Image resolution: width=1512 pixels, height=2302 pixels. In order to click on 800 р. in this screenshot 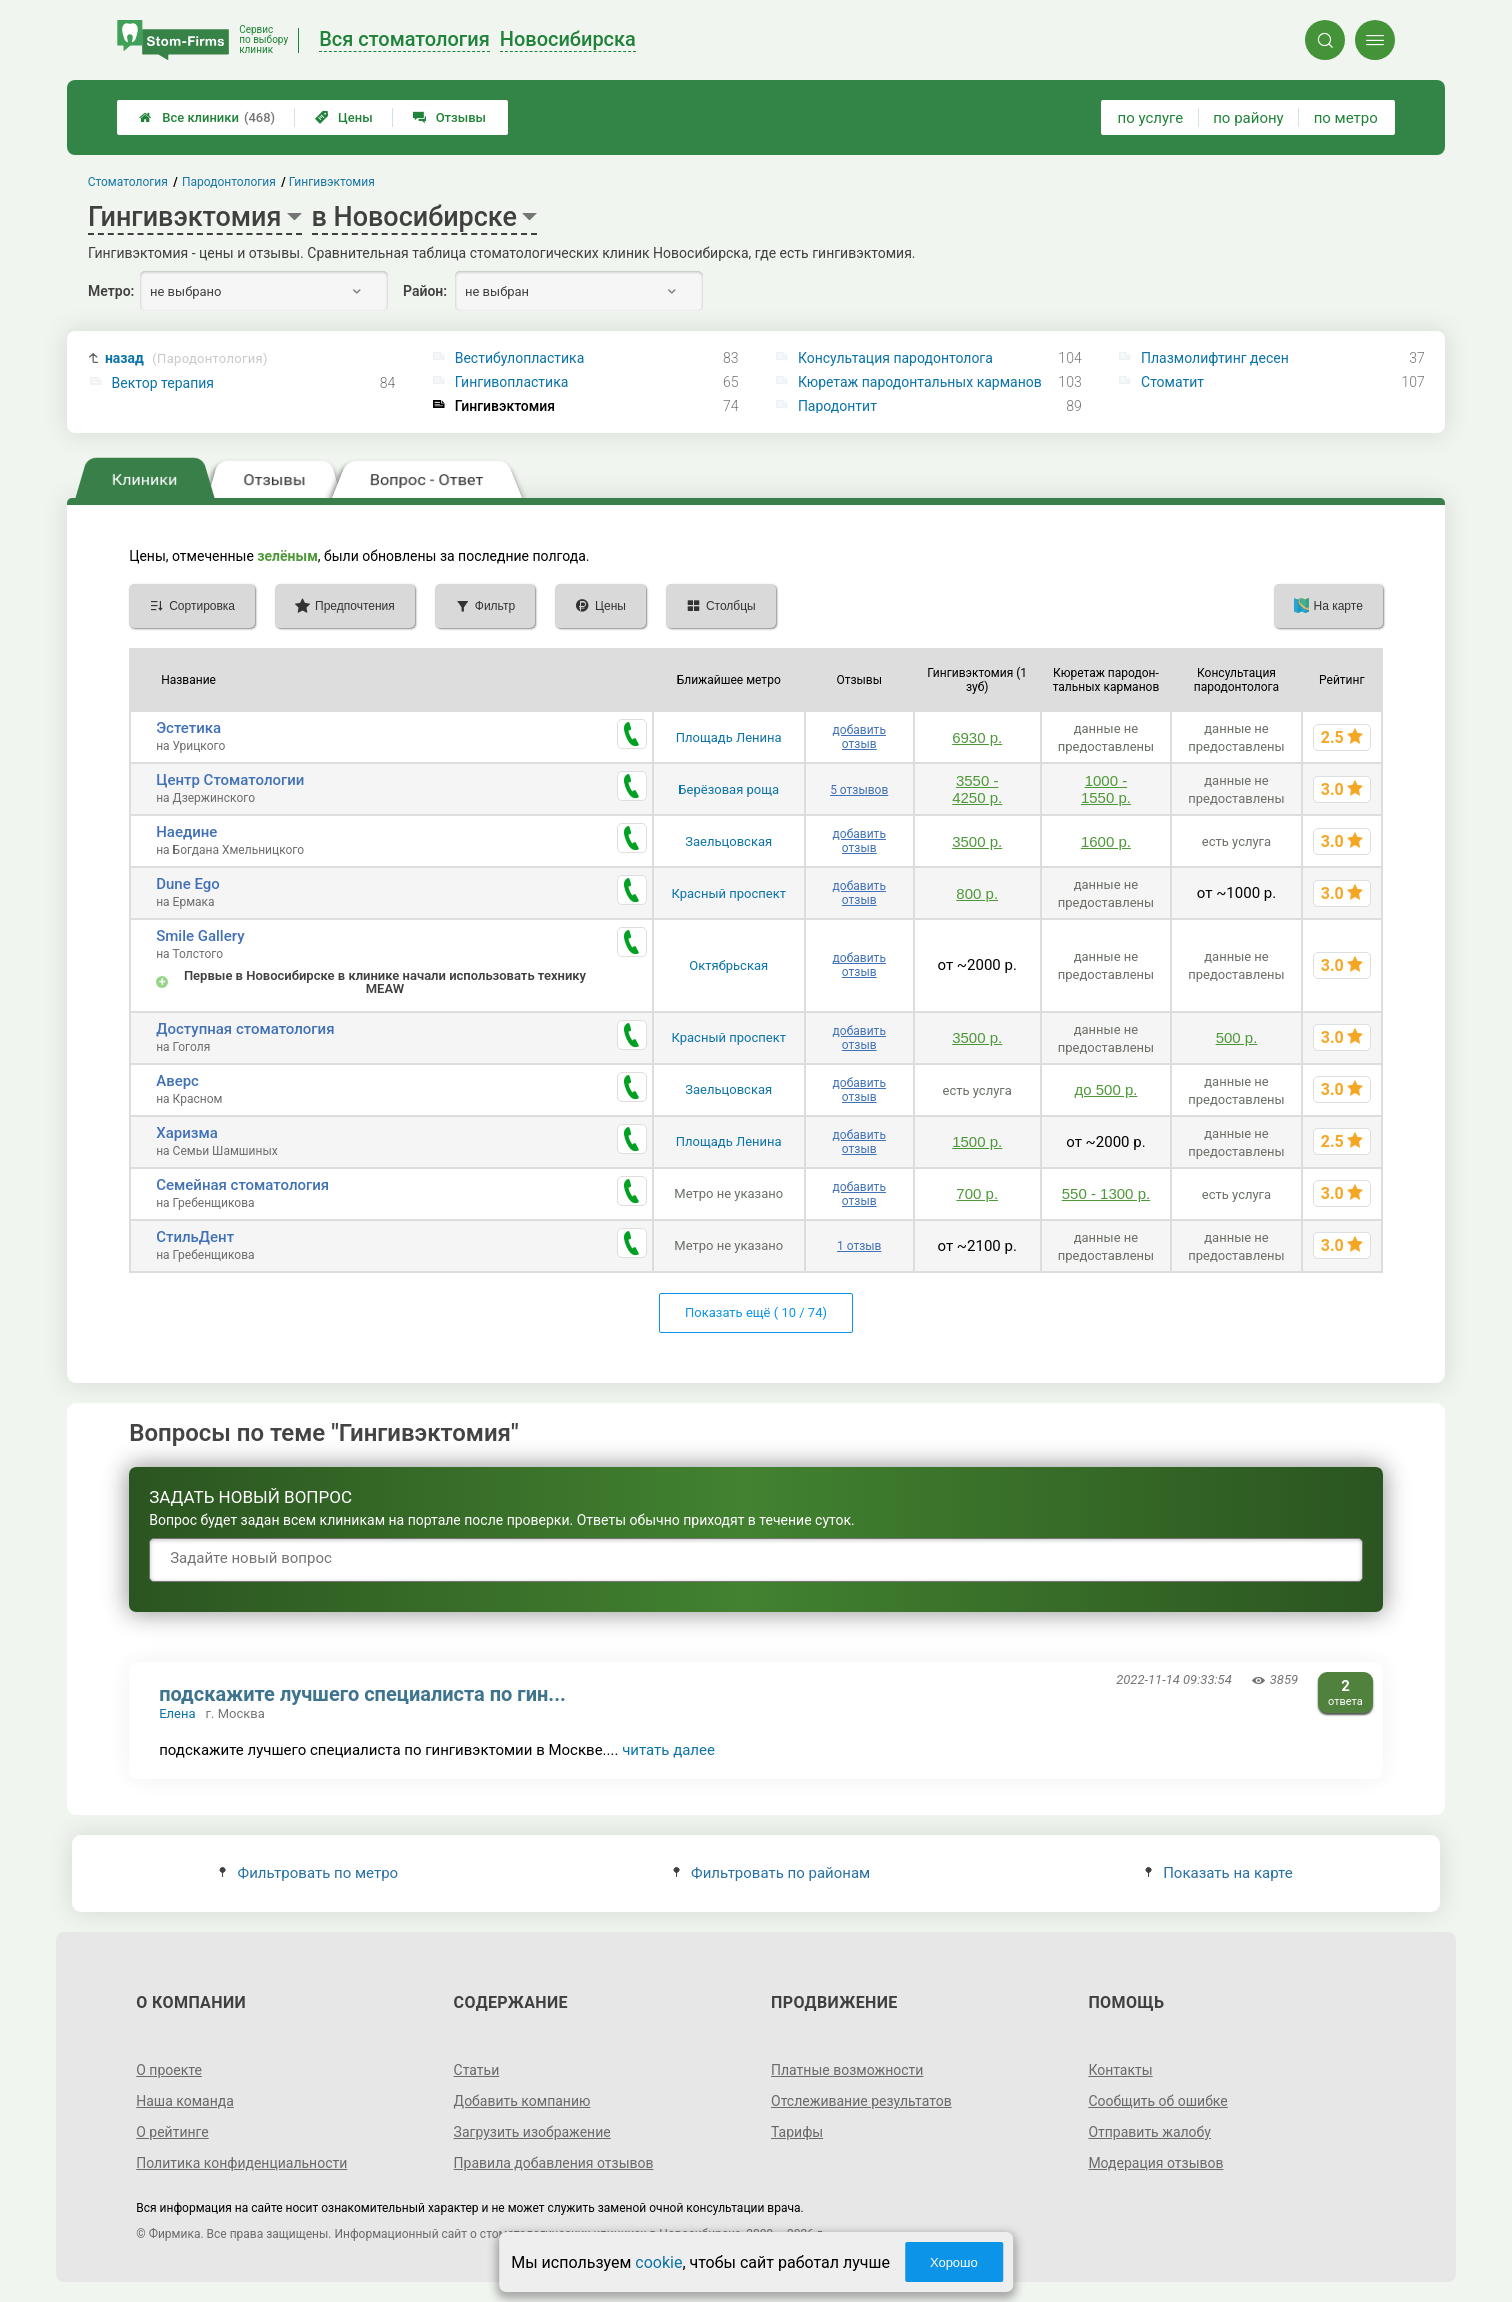, I will do `click(977, 893)`.